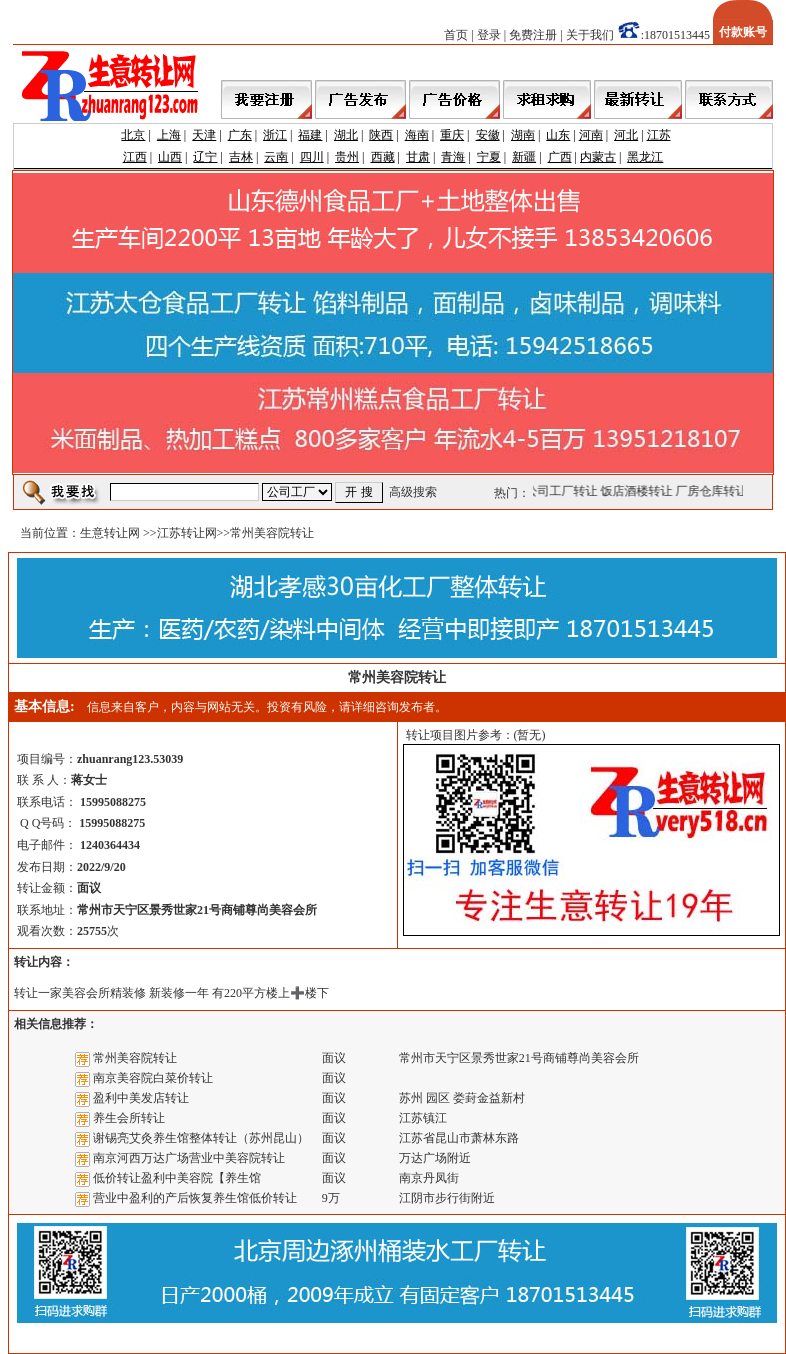 This screenshot has width=786, height=1354. What do you see at coordinates (417, 135) in the screenshot?
I see `海南` at bounding box center [417, 135].